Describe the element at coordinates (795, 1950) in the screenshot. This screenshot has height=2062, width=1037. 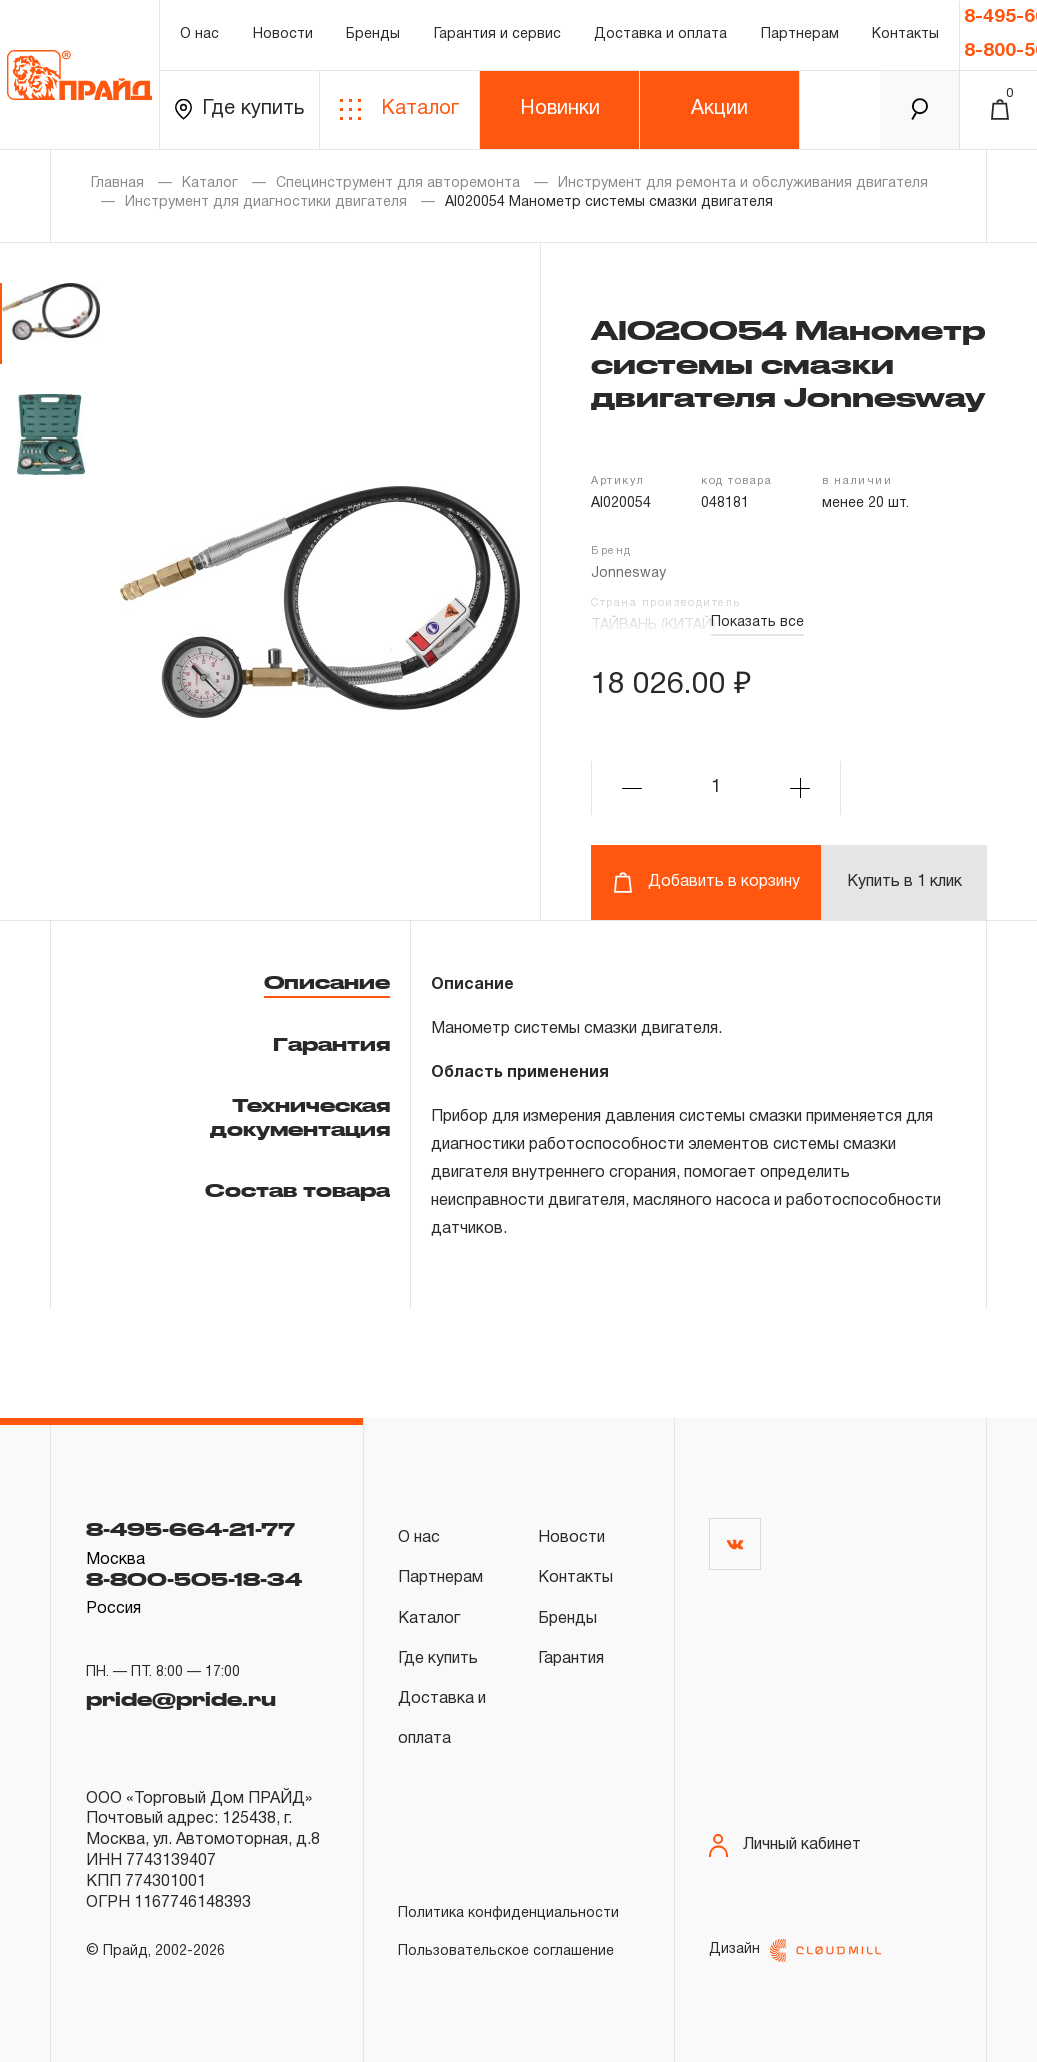
I see `Дизайн` at that location.